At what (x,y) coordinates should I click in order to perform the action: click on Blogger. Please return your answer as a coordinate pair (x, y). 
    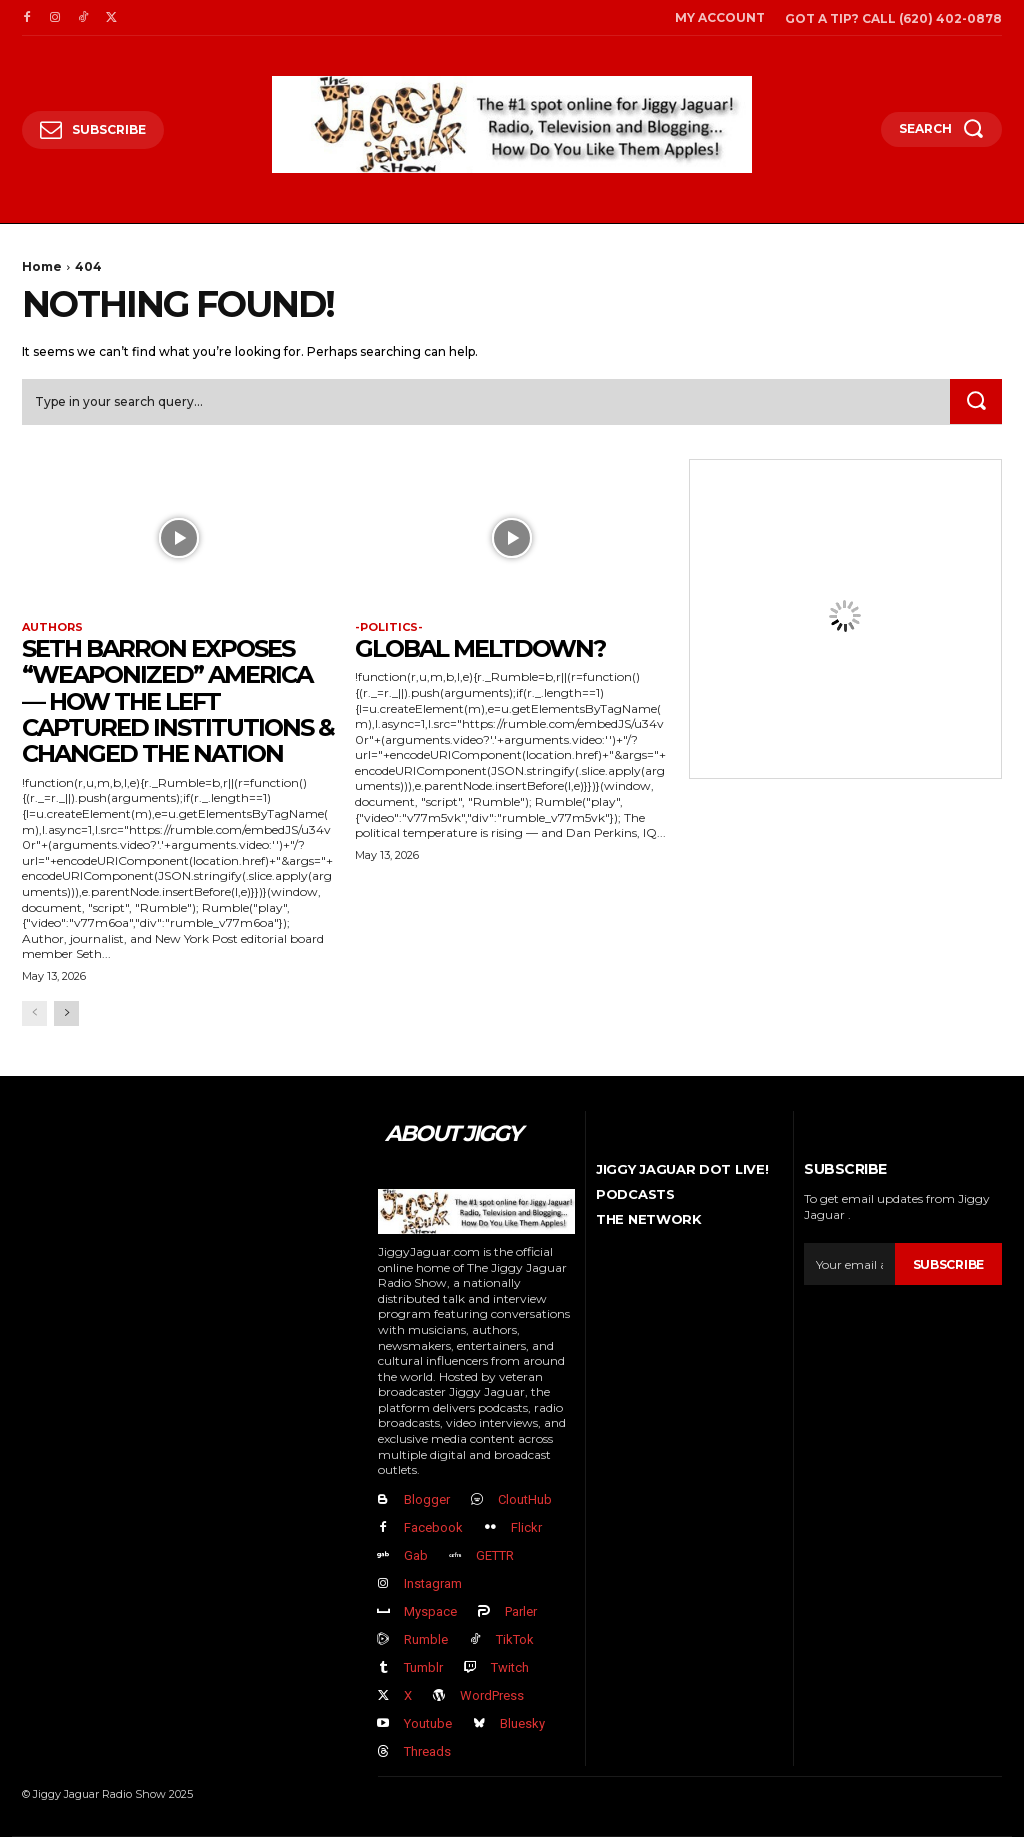
    Looking at the image, I should click on (427, 1499).